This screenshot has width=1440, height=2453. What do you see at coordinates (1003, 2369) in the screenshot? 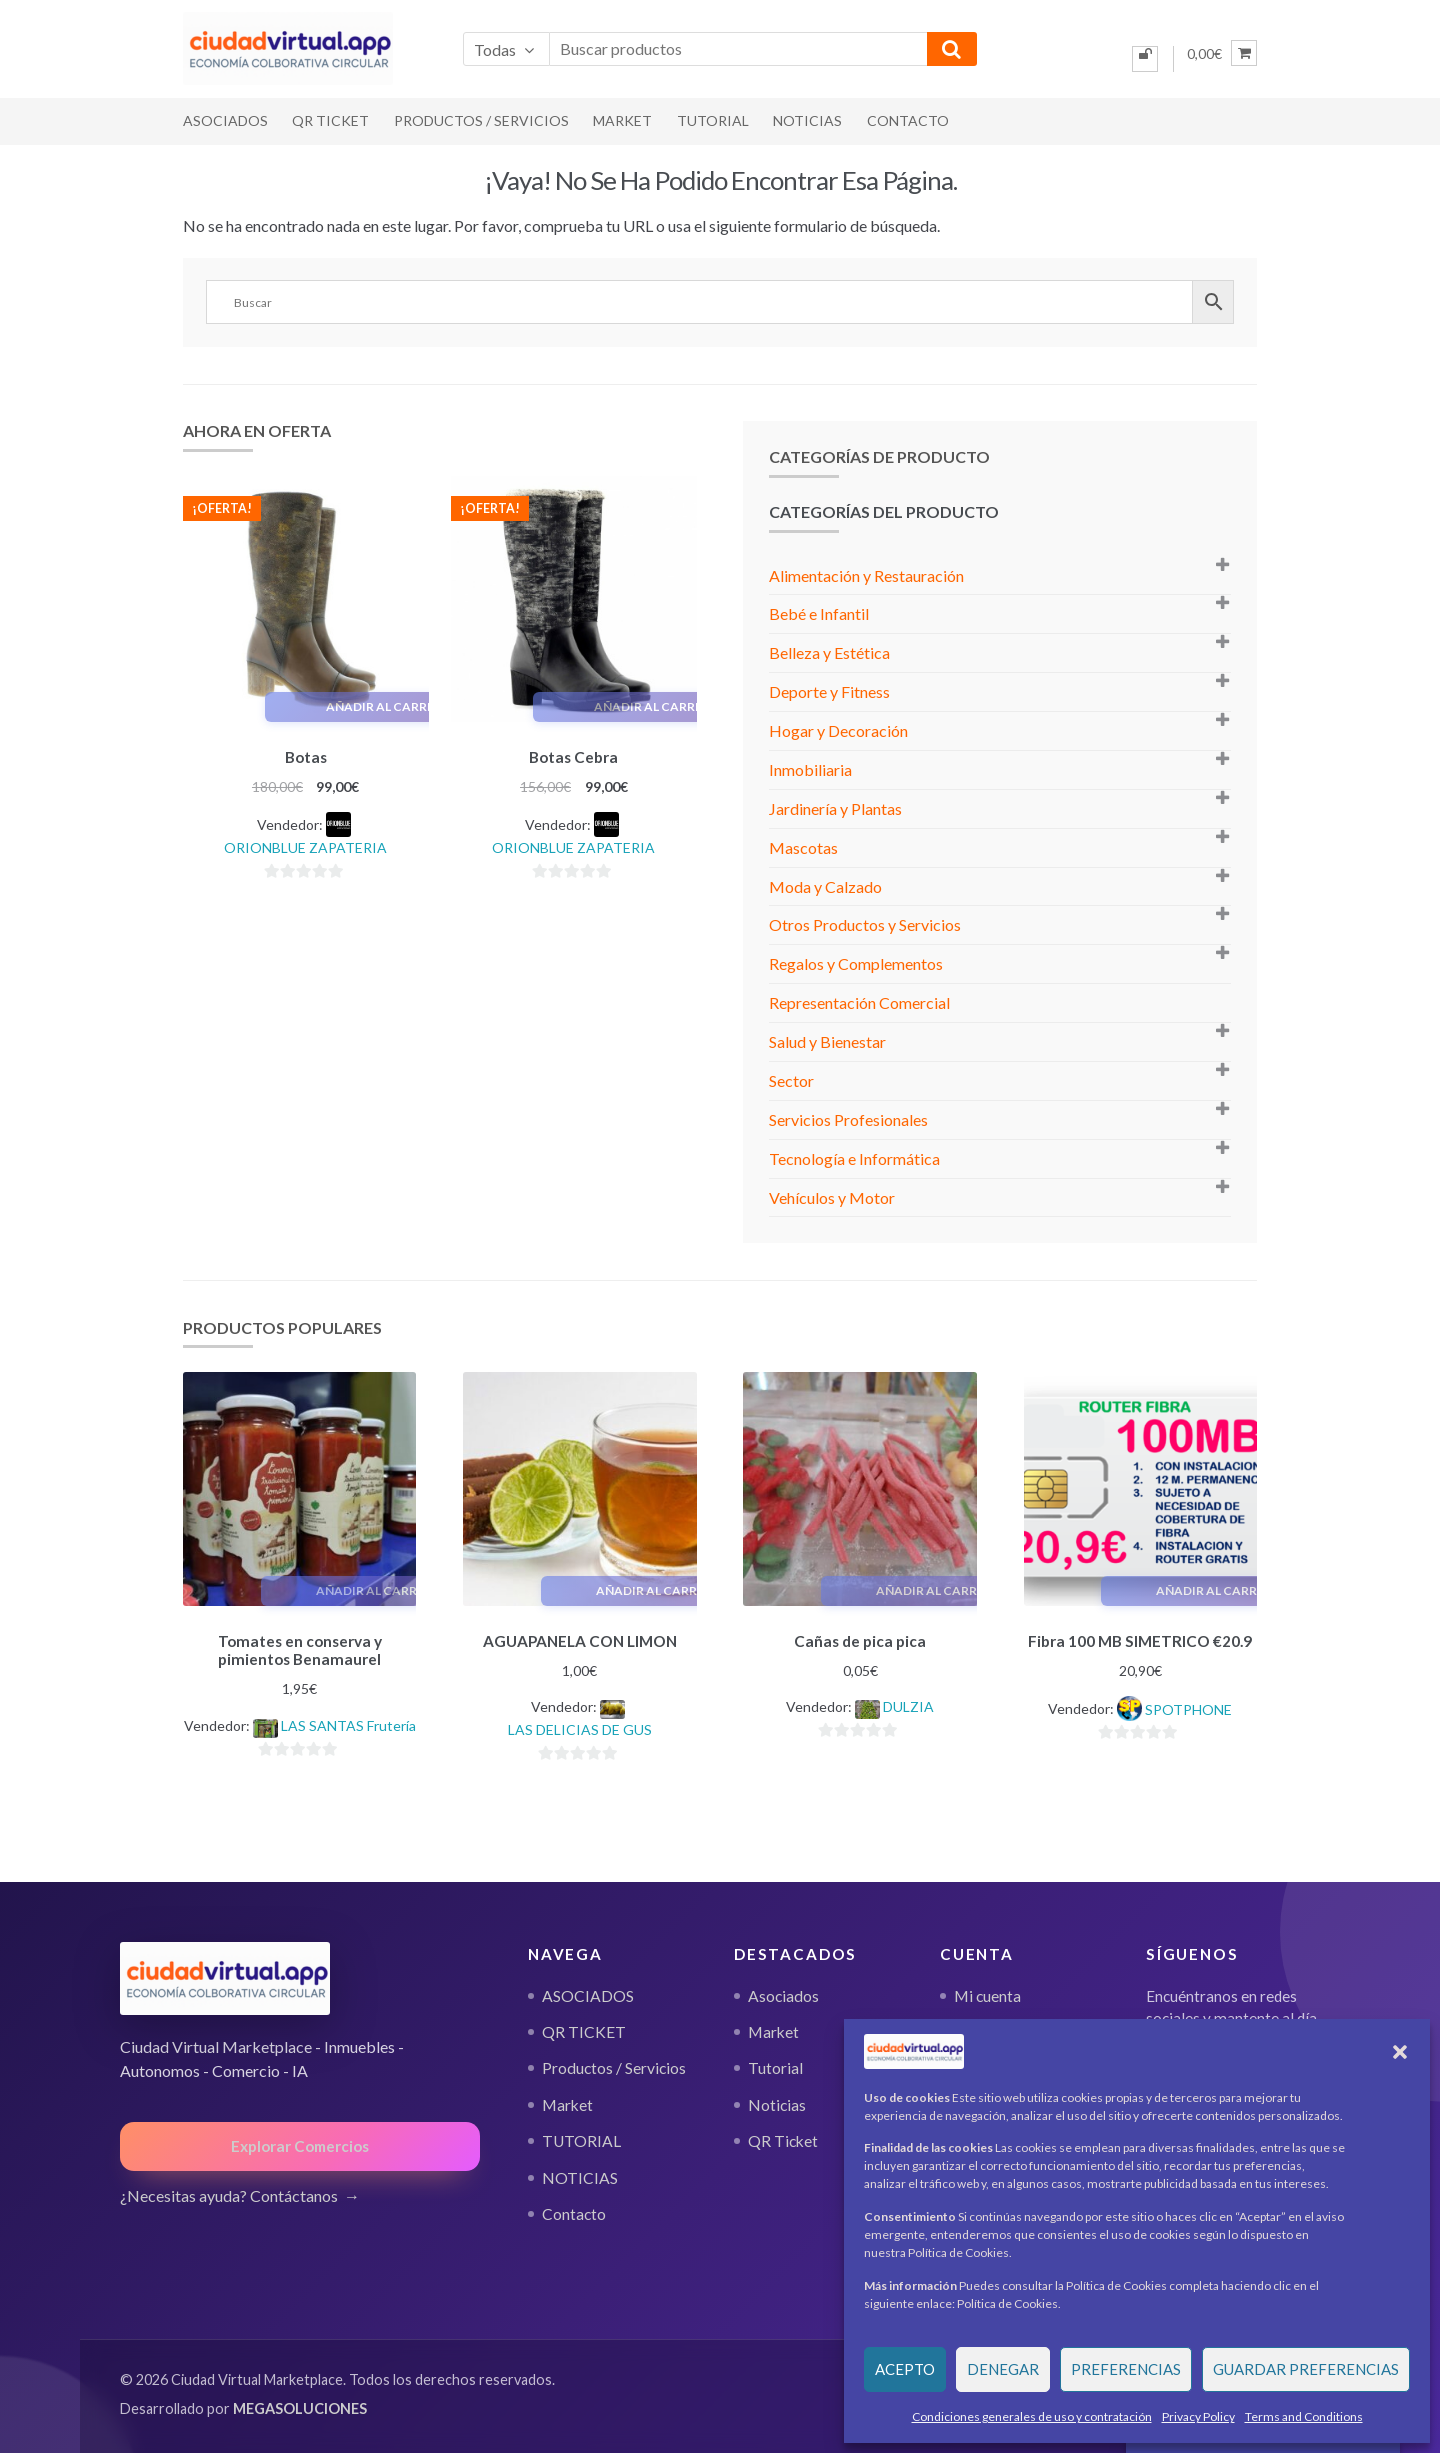
I see `Denegar` at bounding box center [1003, 2369].